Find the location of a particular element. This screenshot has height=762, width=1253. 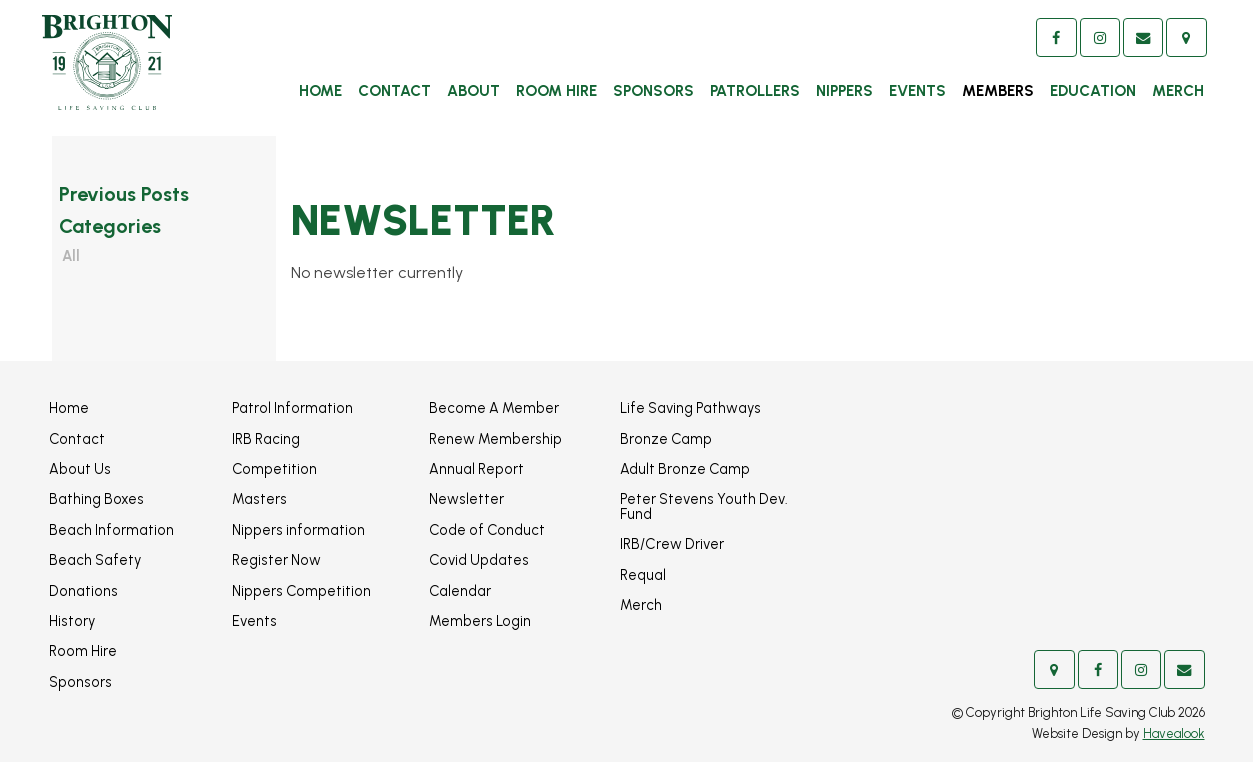

Contact is located at coordinates (394, 91).